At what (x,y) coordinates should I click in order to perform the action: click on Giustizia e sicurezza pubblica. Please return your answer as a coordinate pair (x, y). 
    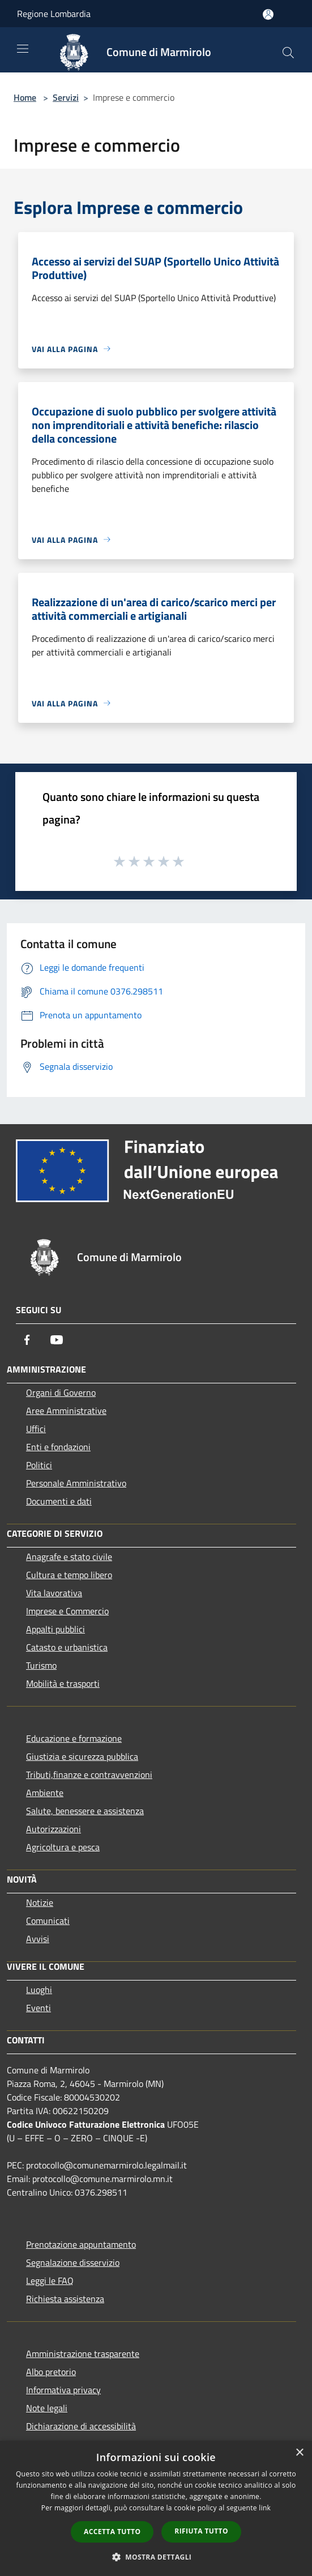
    Looking at the image, I should click on (82, 1756).